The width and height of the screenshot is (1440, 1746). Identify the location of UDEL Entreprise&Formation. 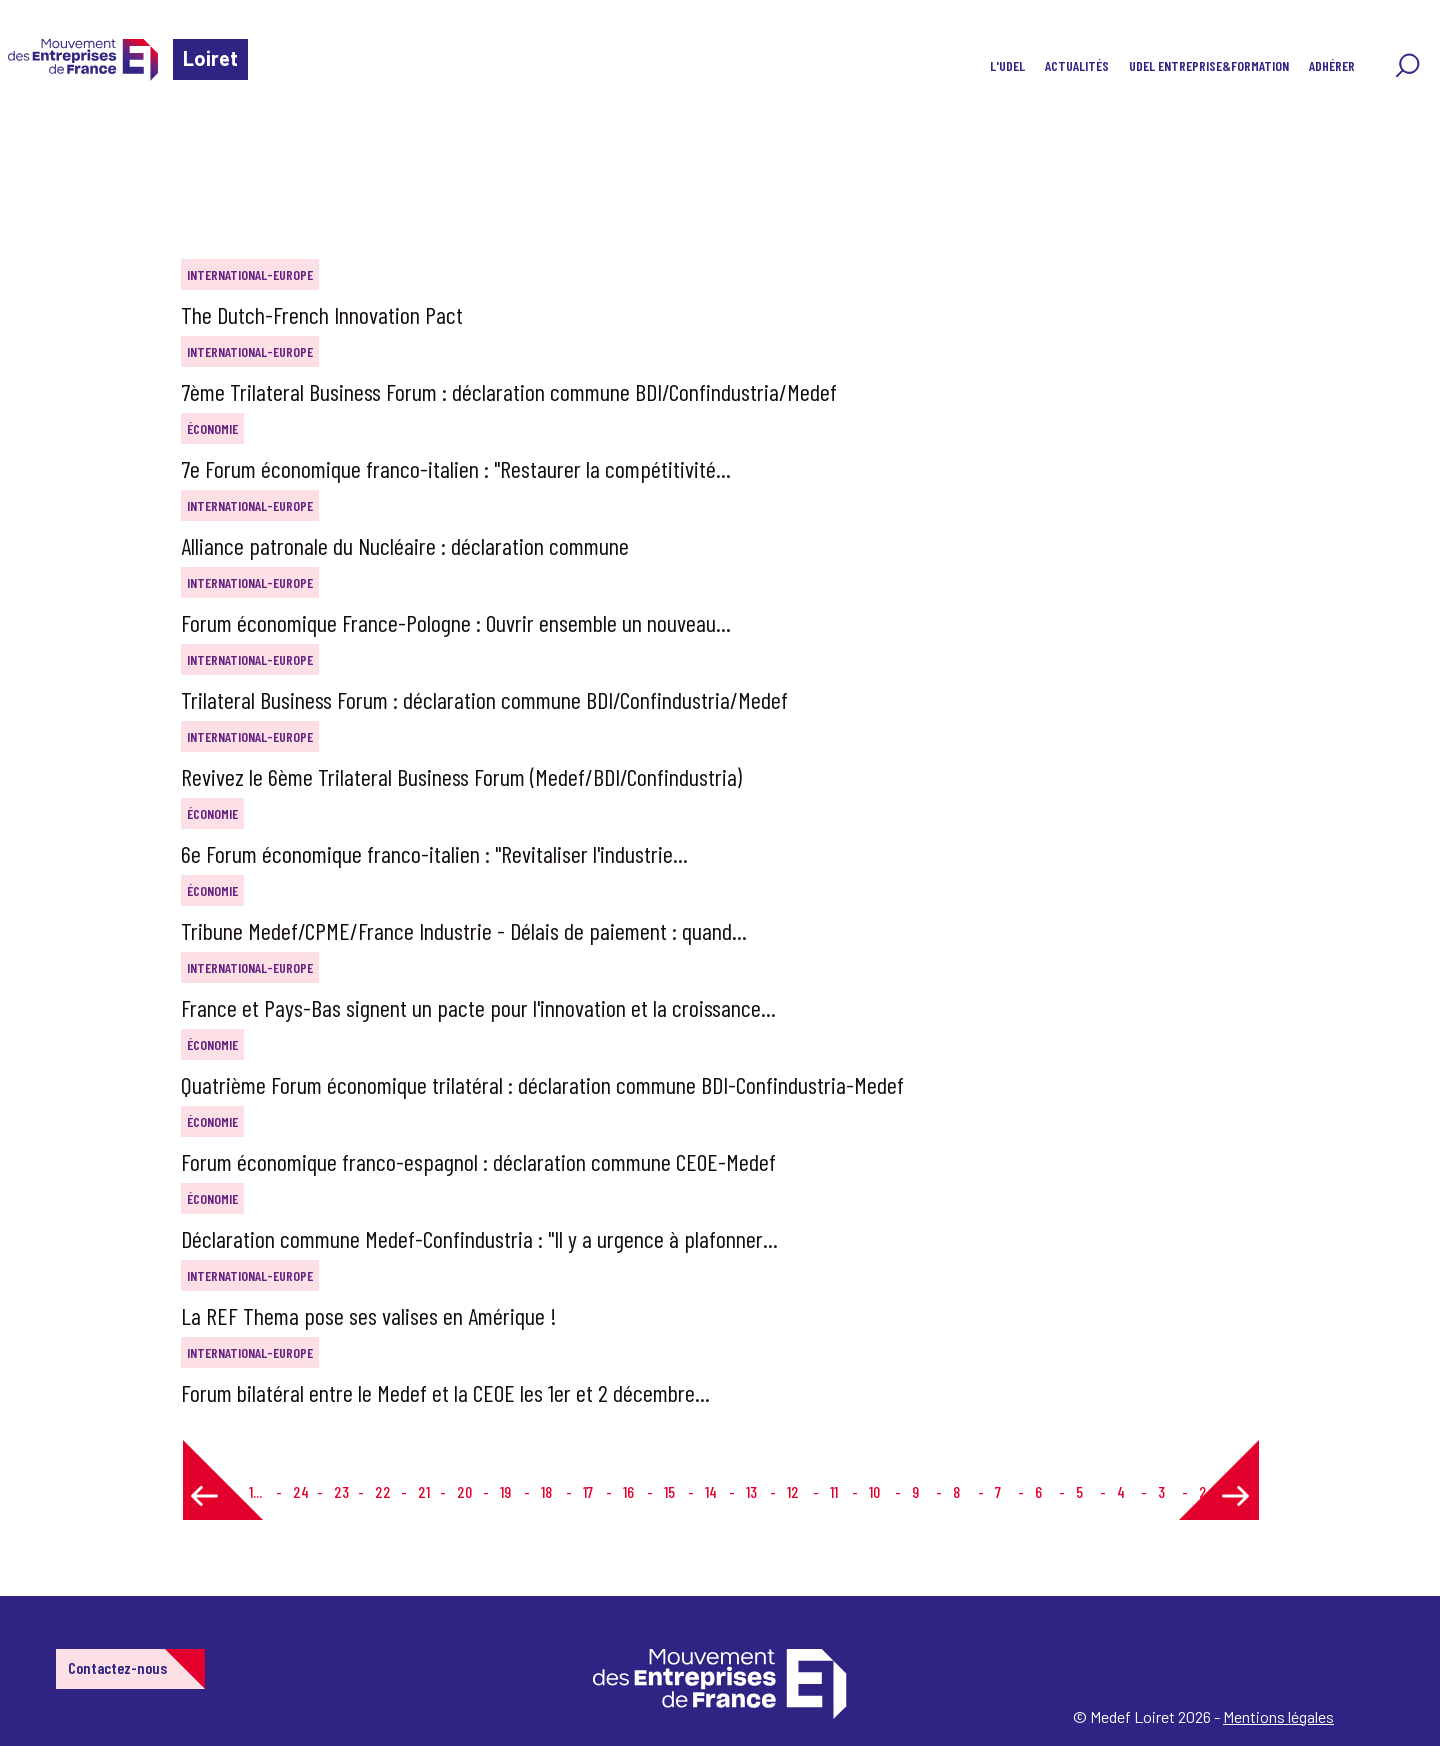
(1209, 65).